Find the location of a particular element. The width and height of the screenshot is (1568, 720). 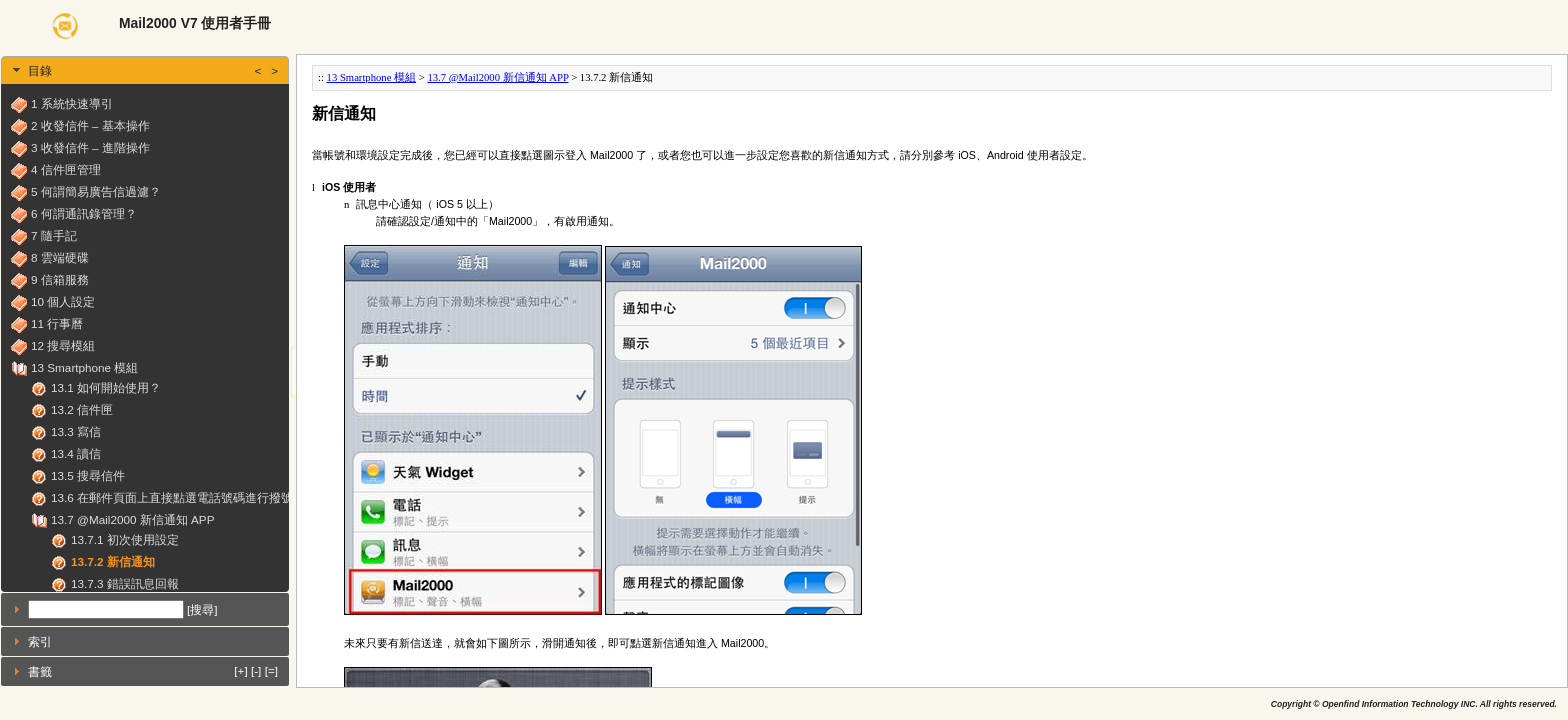

[tab] is located at coordinates (145, 70).